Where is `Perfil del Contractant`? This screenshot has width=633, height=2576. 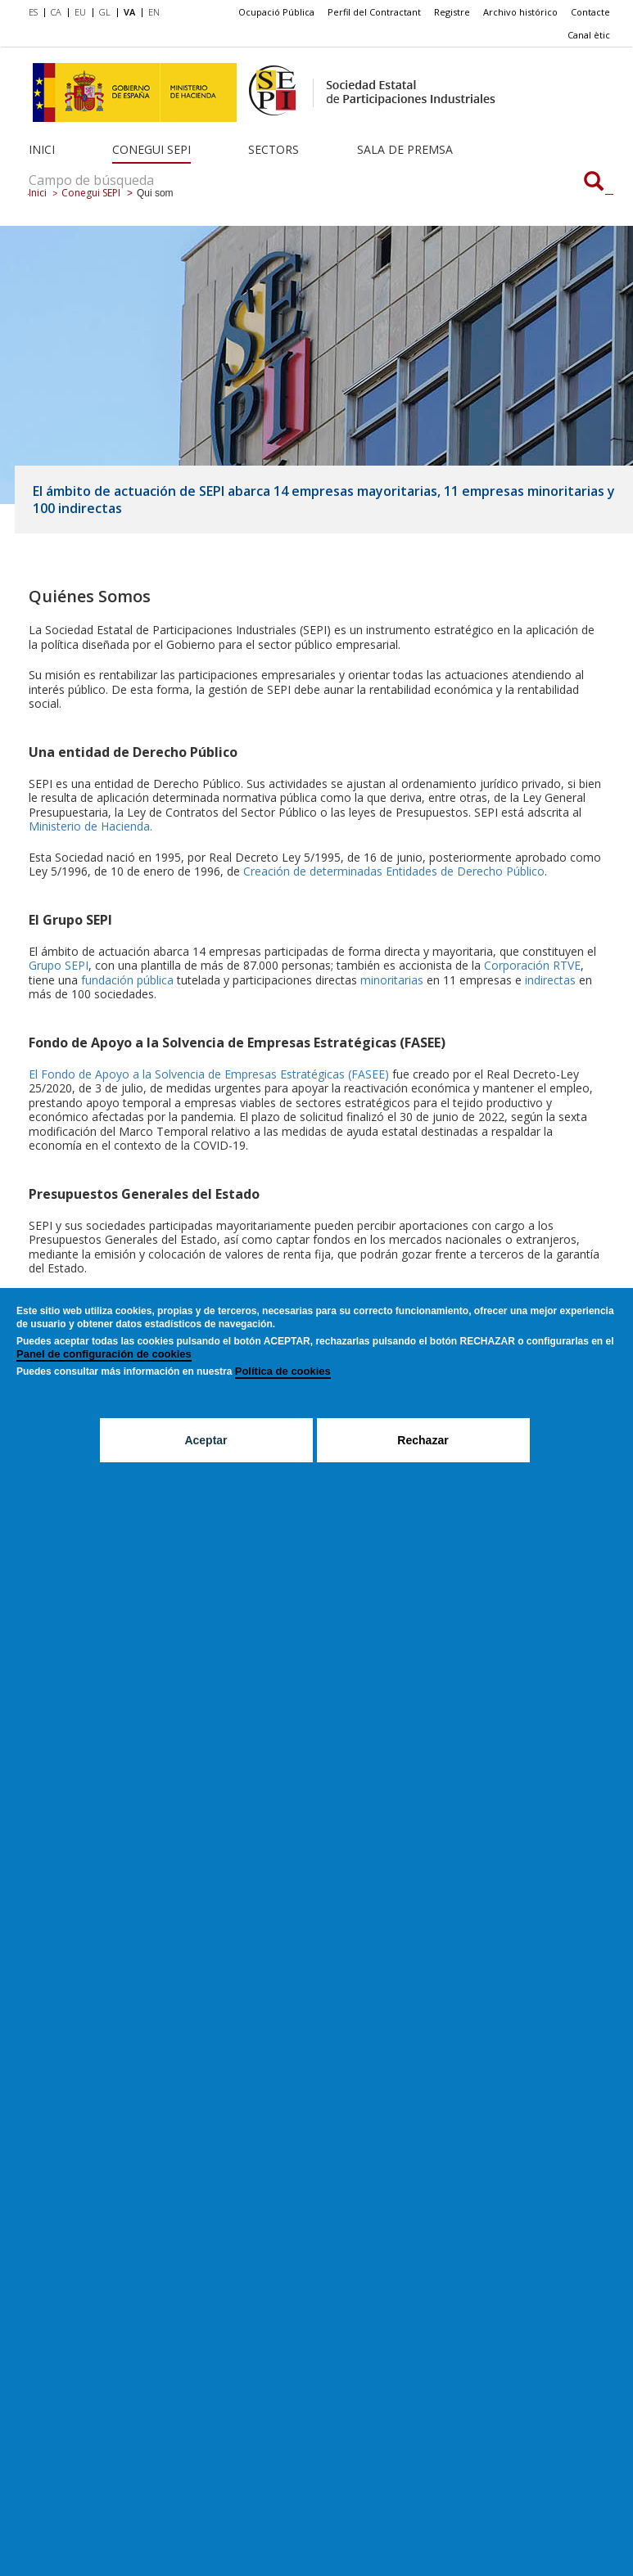
Perfil del Contractant is located at coordinates (374, 12).